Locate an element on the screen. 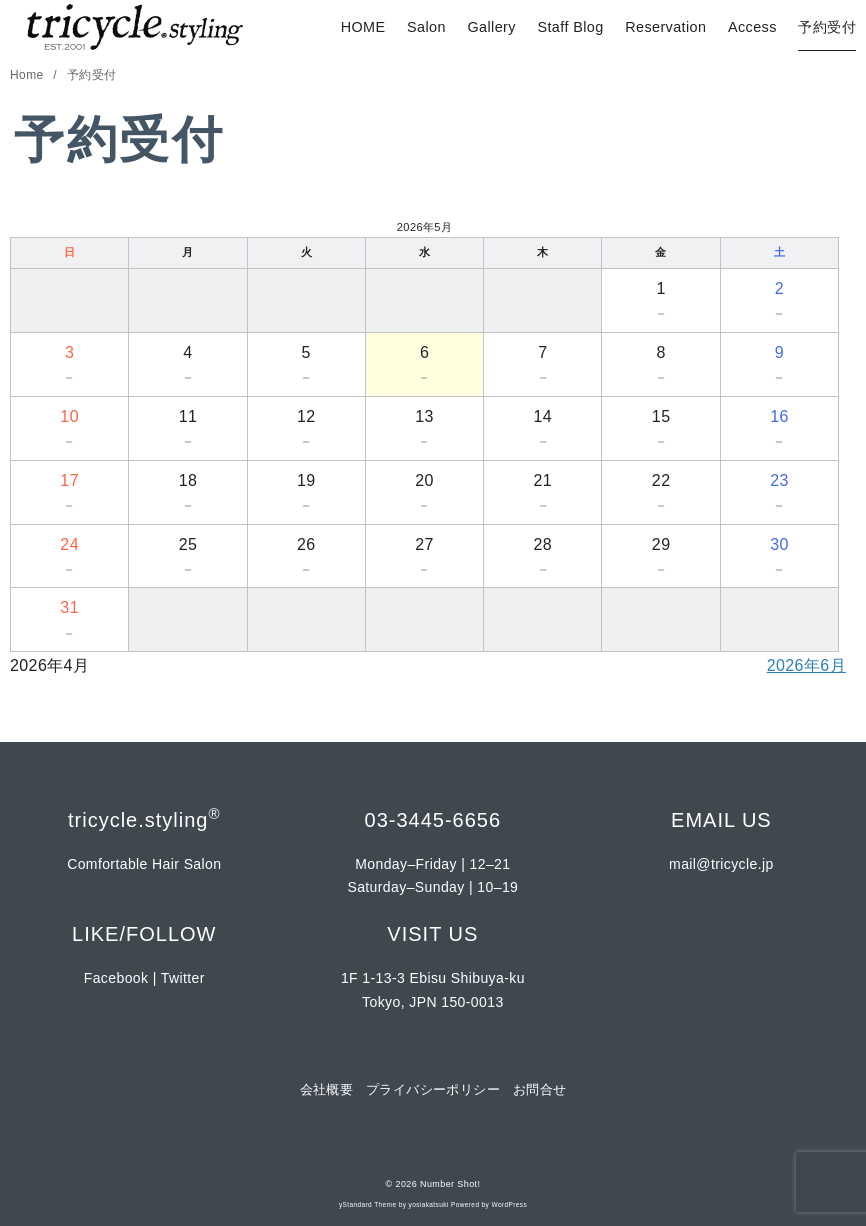  Salon is located at coordinates (426, 27).